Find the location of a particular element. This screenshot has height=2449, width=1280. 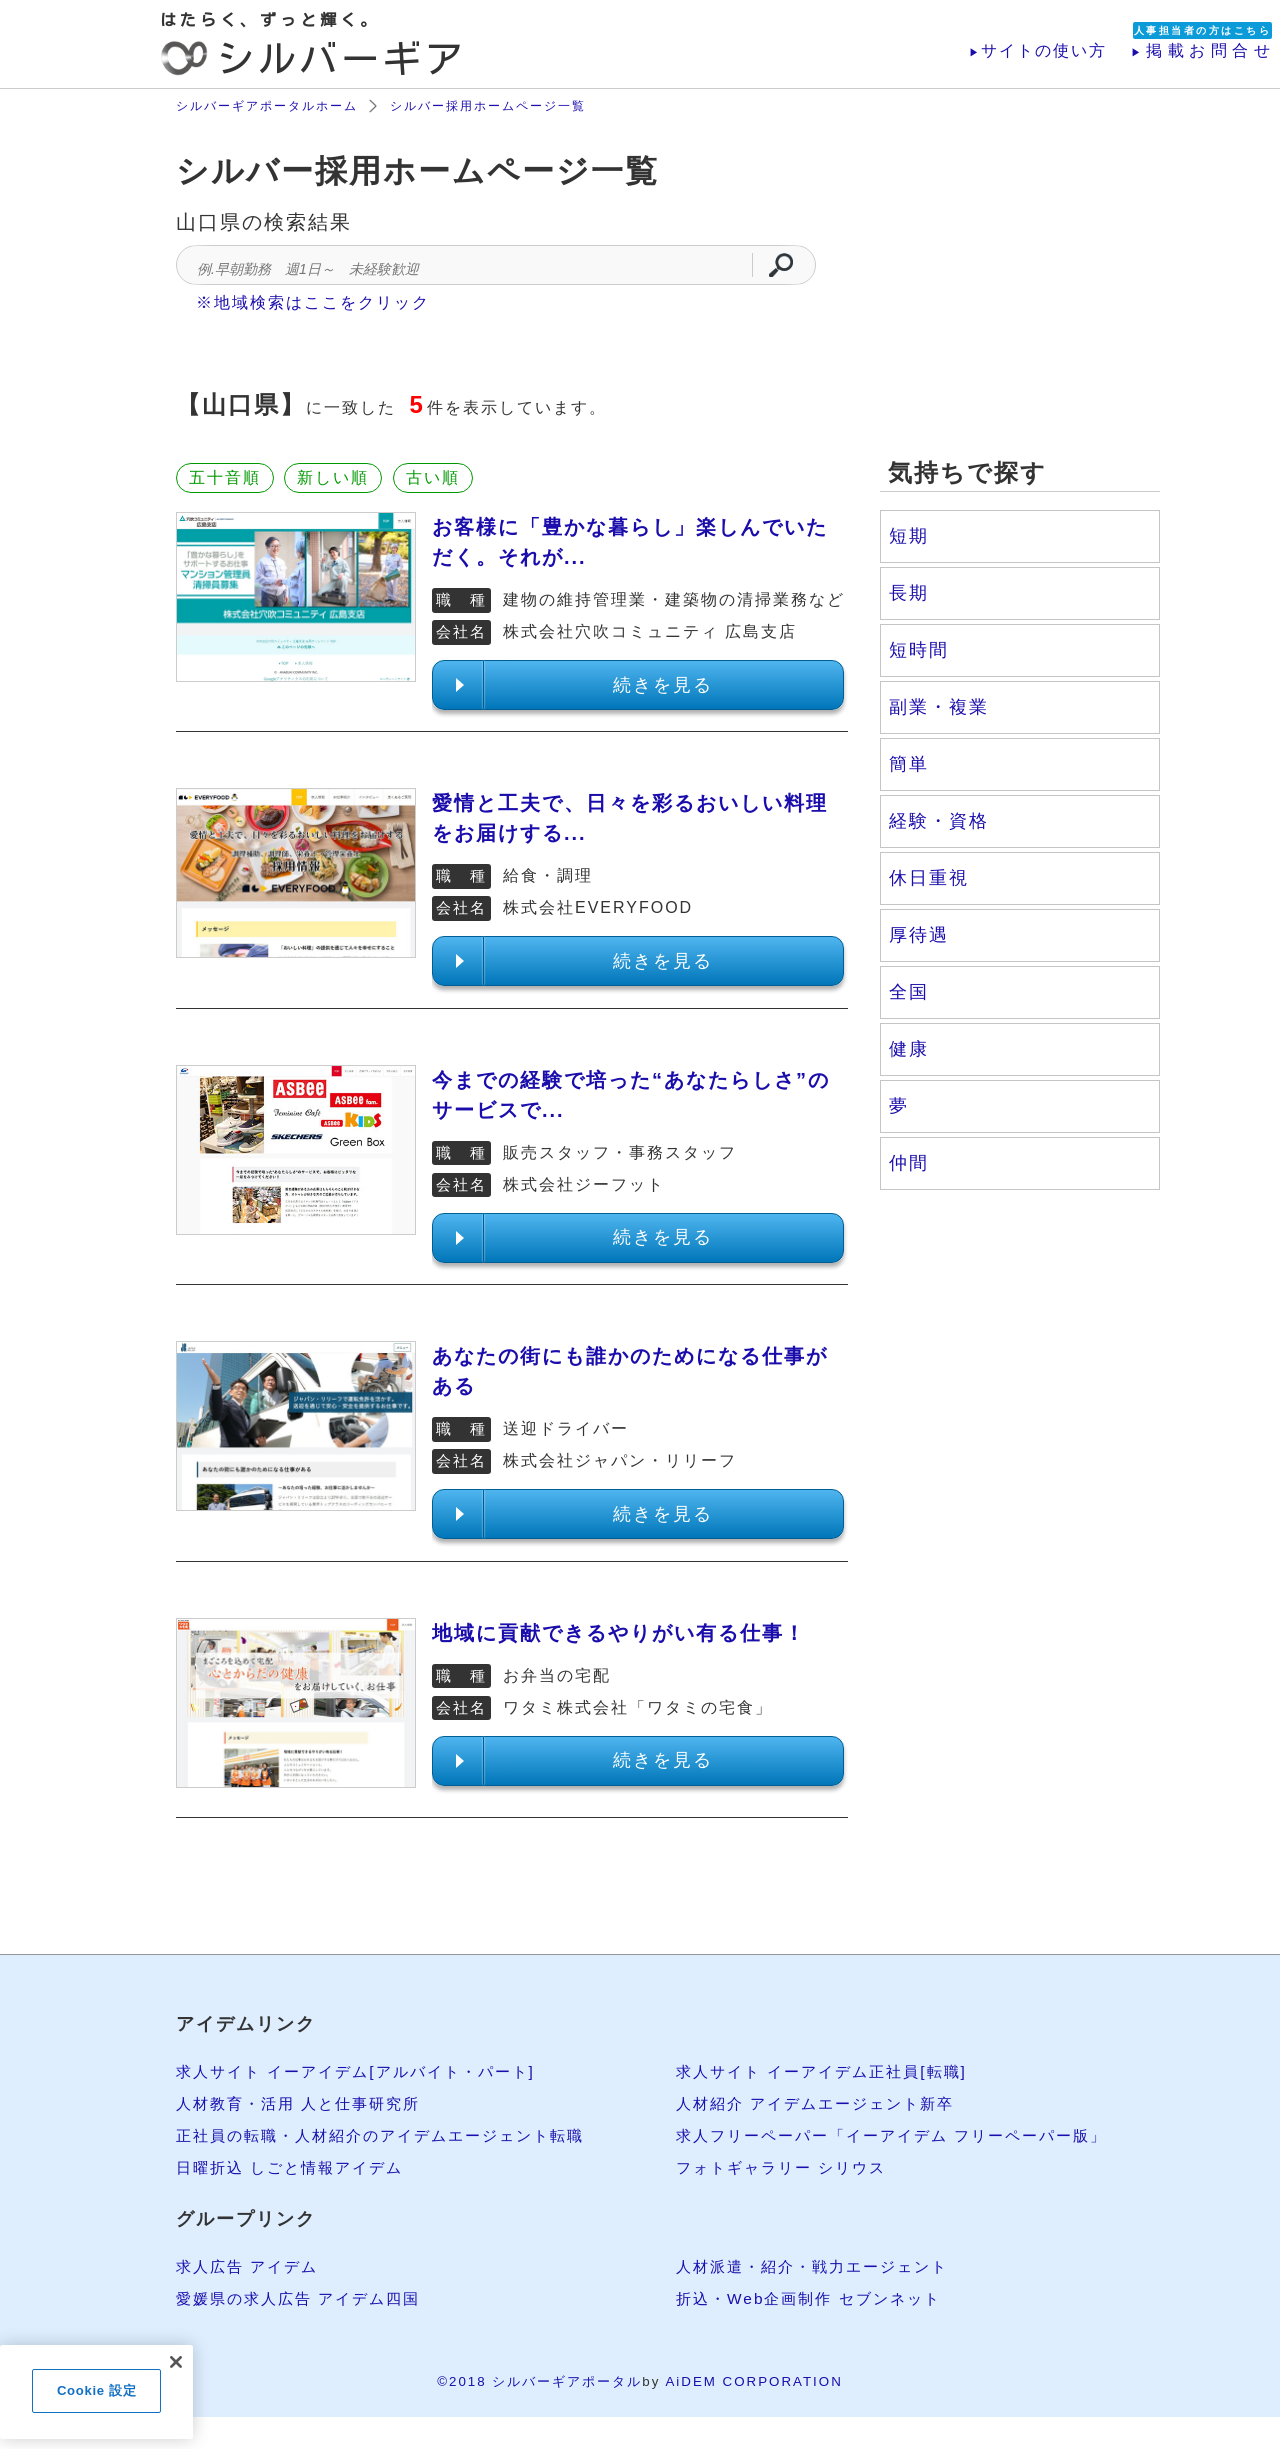

人材派遣・紹介・戦力エージェント is located at coordinates (820, 2266).